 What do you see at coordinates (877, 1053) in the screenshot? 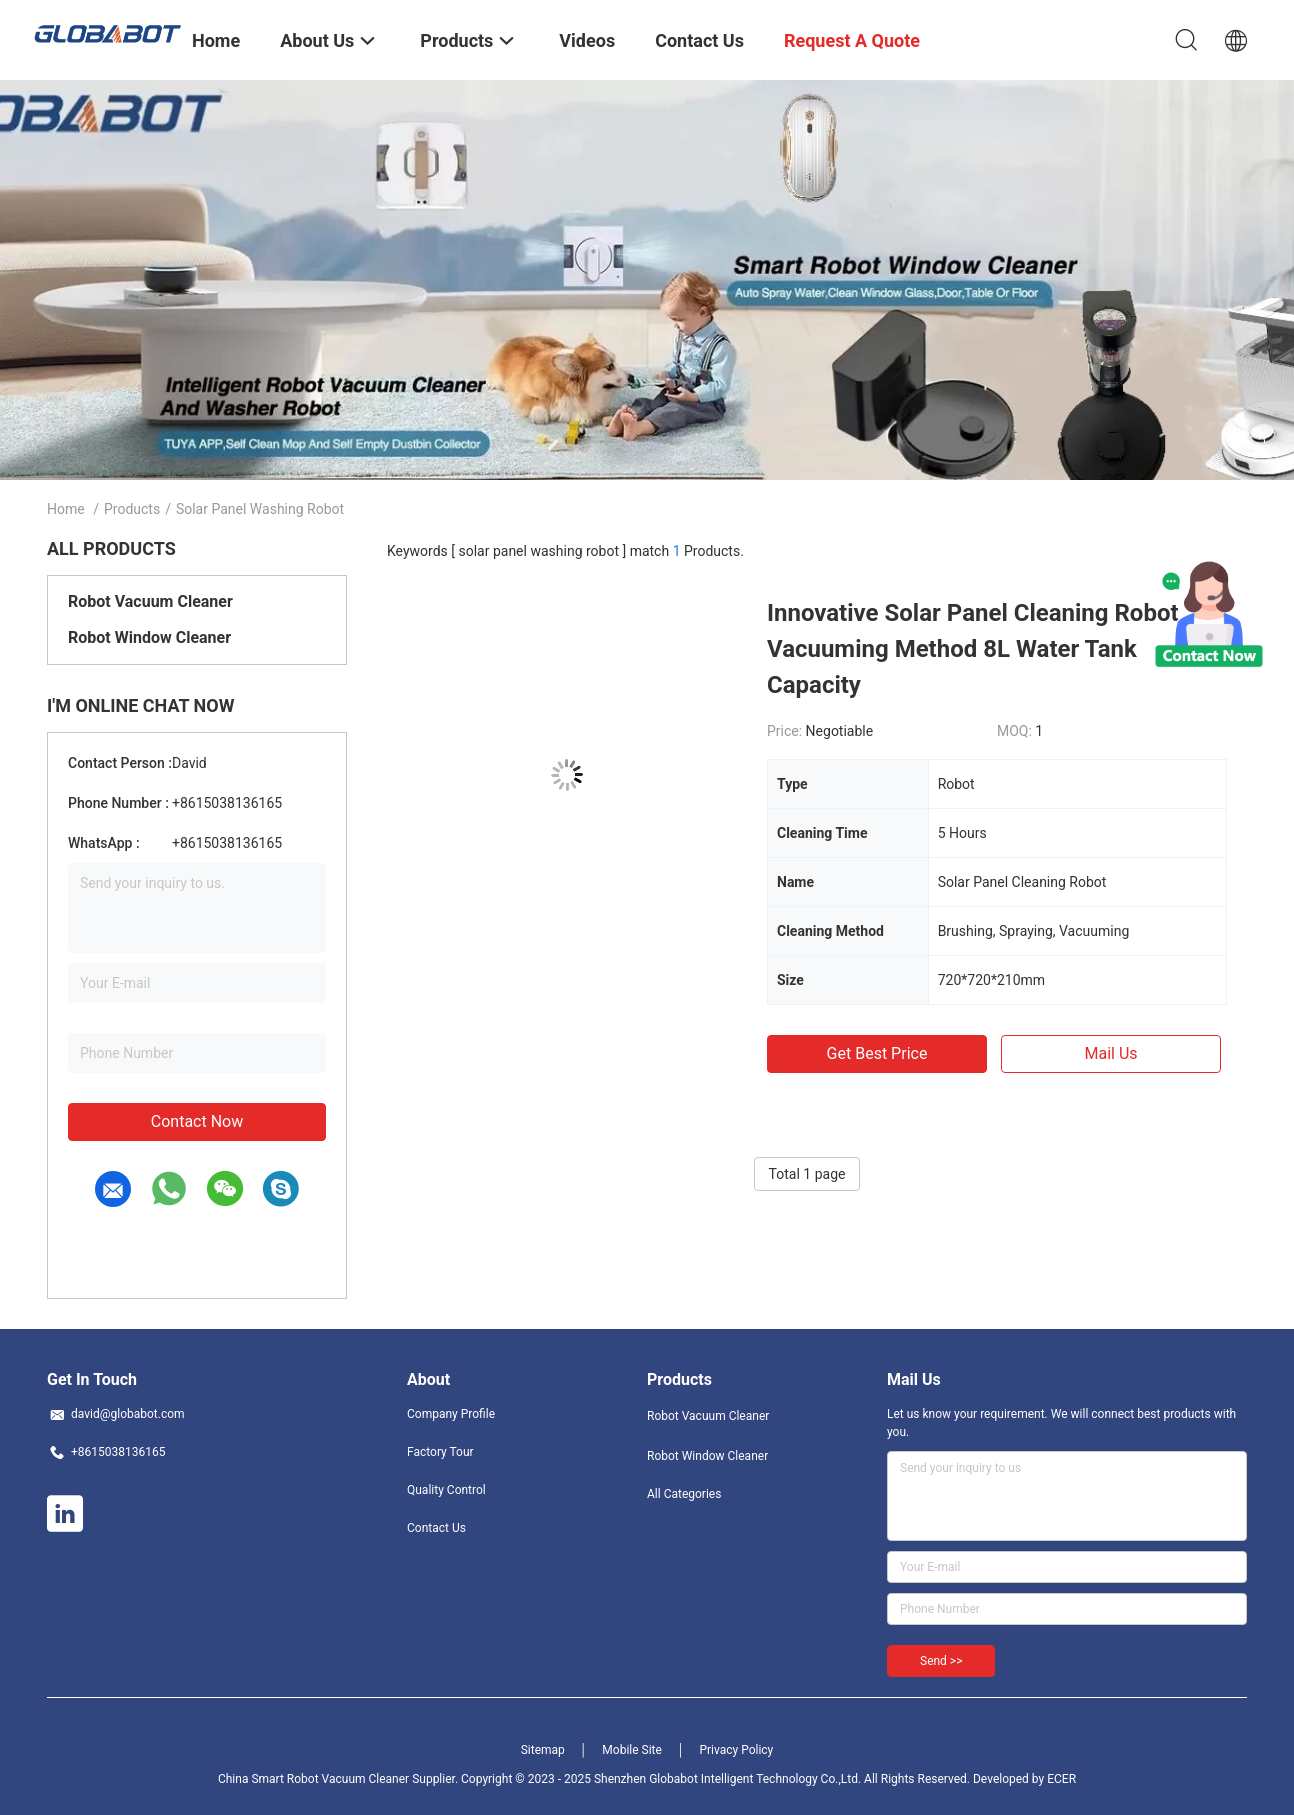
I see `Get Best Price` at bounding box center [877, 1053].